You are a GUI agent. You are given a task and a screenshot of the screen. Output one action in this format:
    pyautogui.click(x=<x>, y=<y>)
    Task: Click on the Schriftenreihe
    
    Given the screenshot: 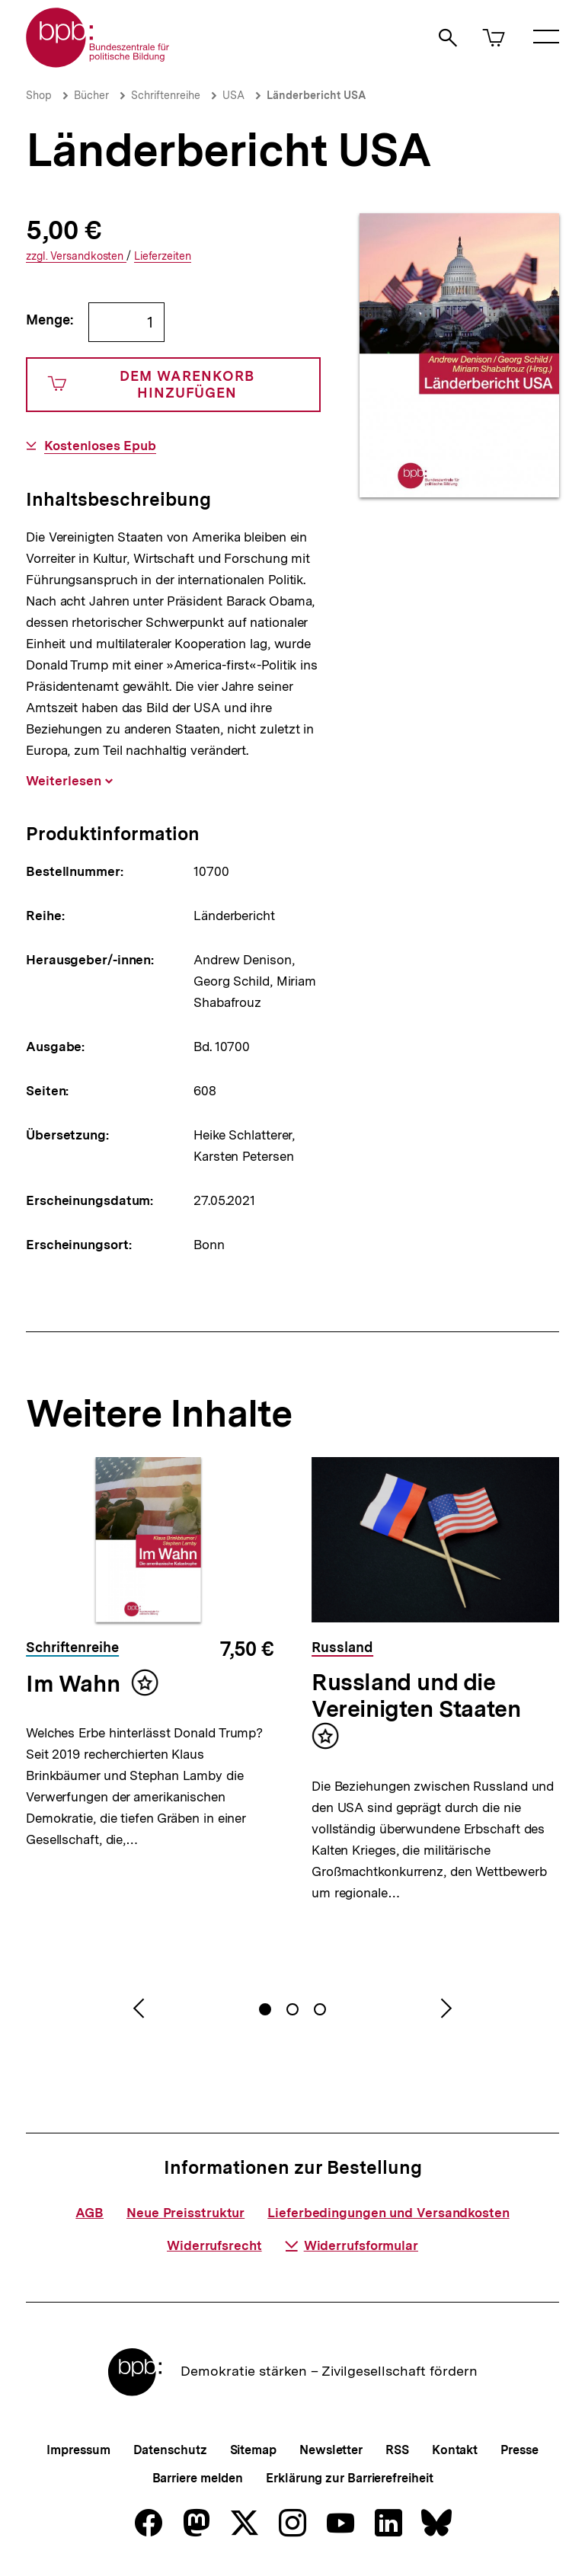 What is the action you would take?
    pyautogui.click(x=165, y=95)
    